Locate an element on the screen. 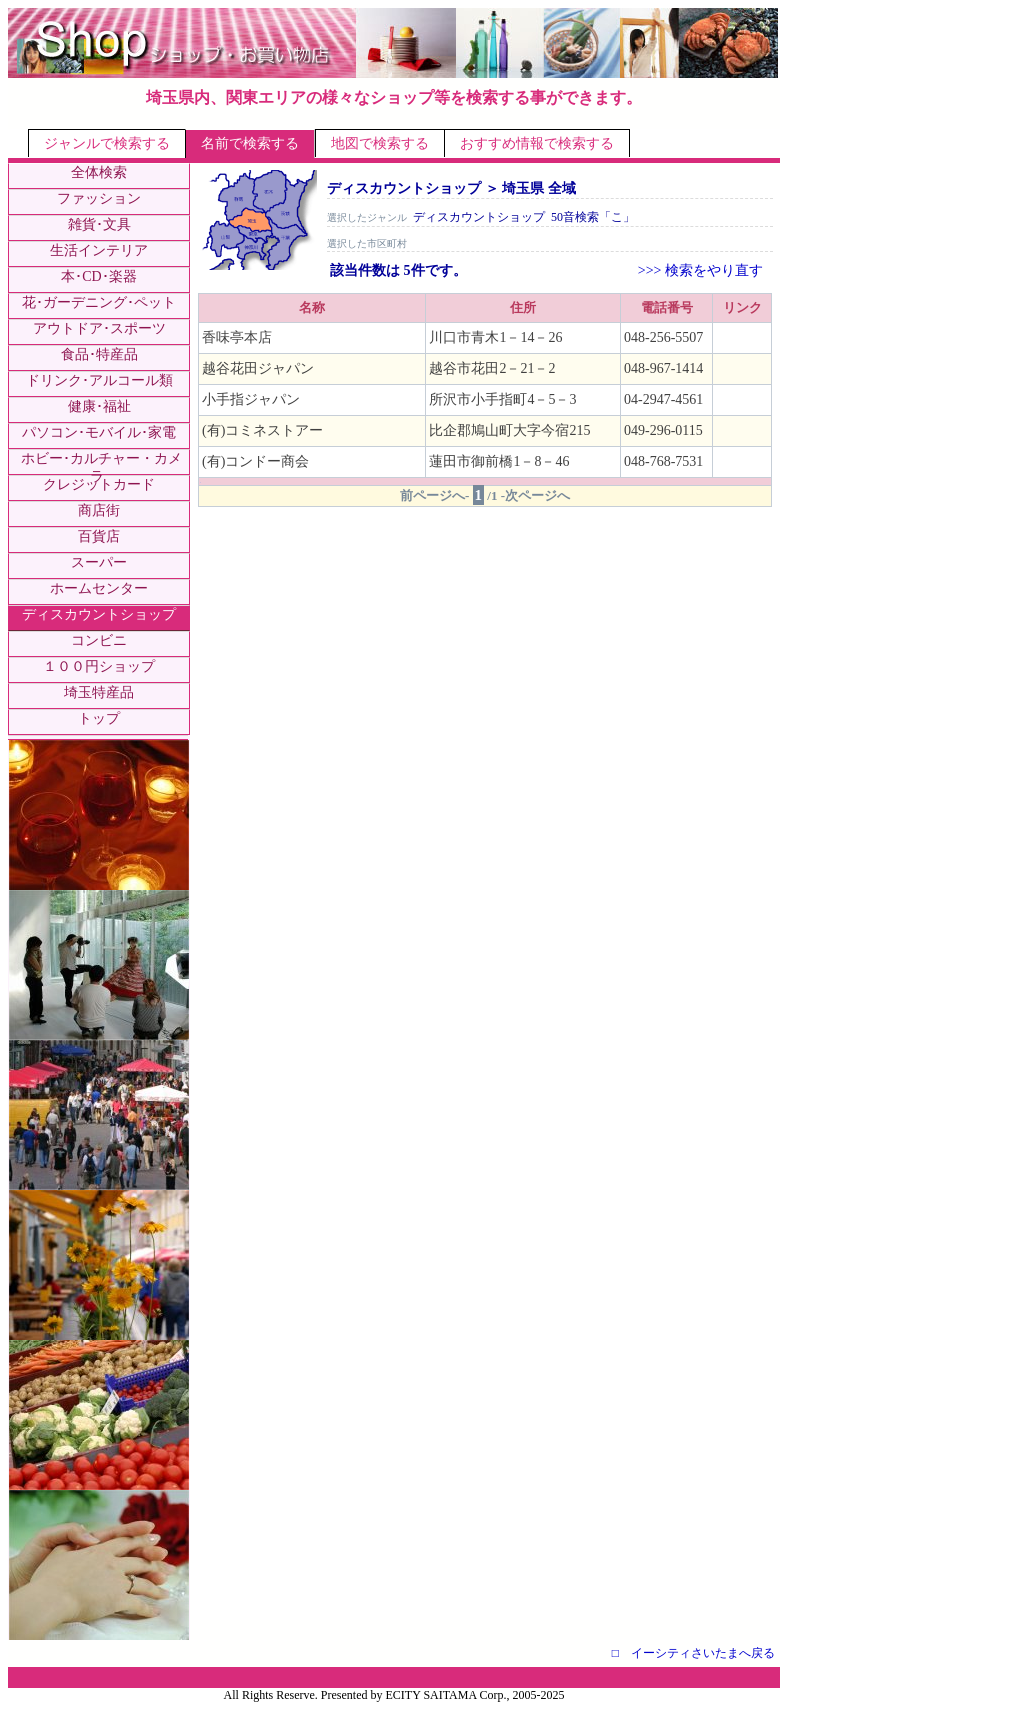  クレジットカード is located at coordinates (99, 484).